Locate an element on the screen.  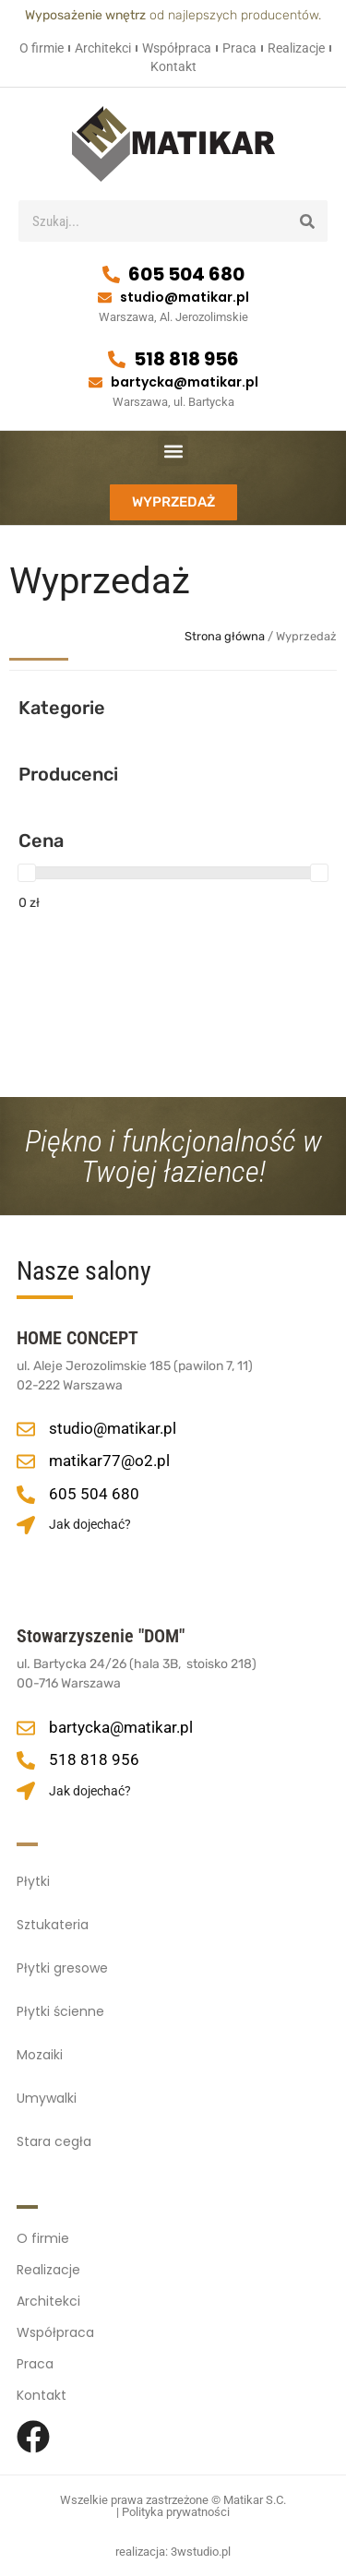
Współpraca is located at coordinates (176, 48).